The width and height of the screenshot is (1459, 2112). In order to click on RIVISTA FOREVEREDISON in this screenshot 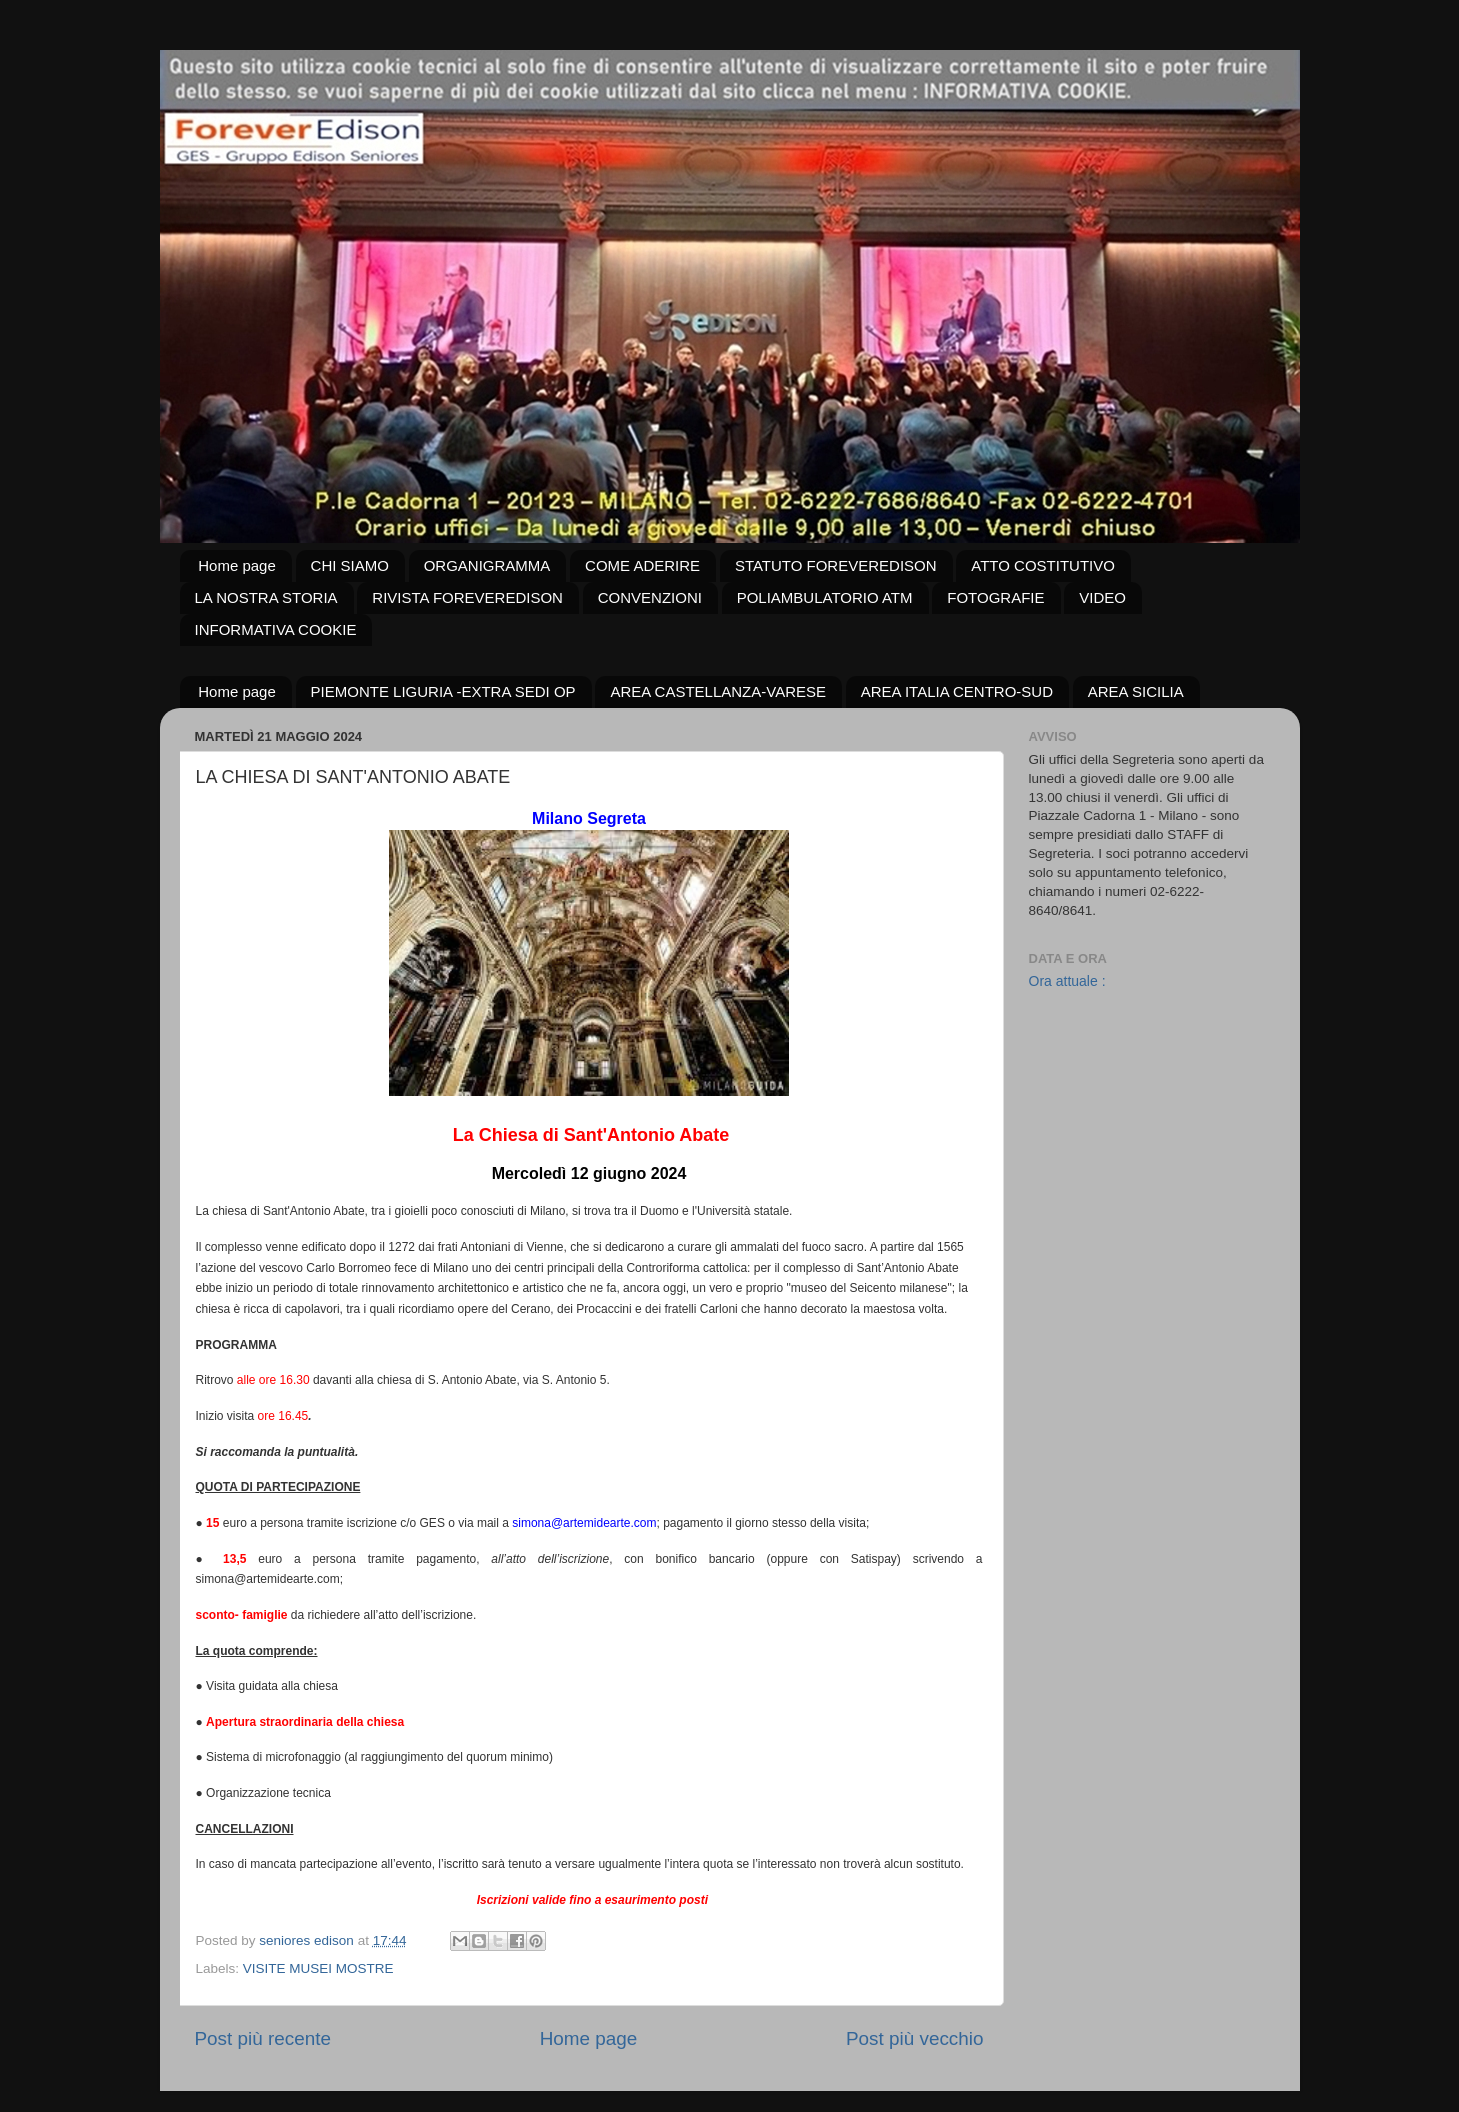, I will do `click(467, 597)`.